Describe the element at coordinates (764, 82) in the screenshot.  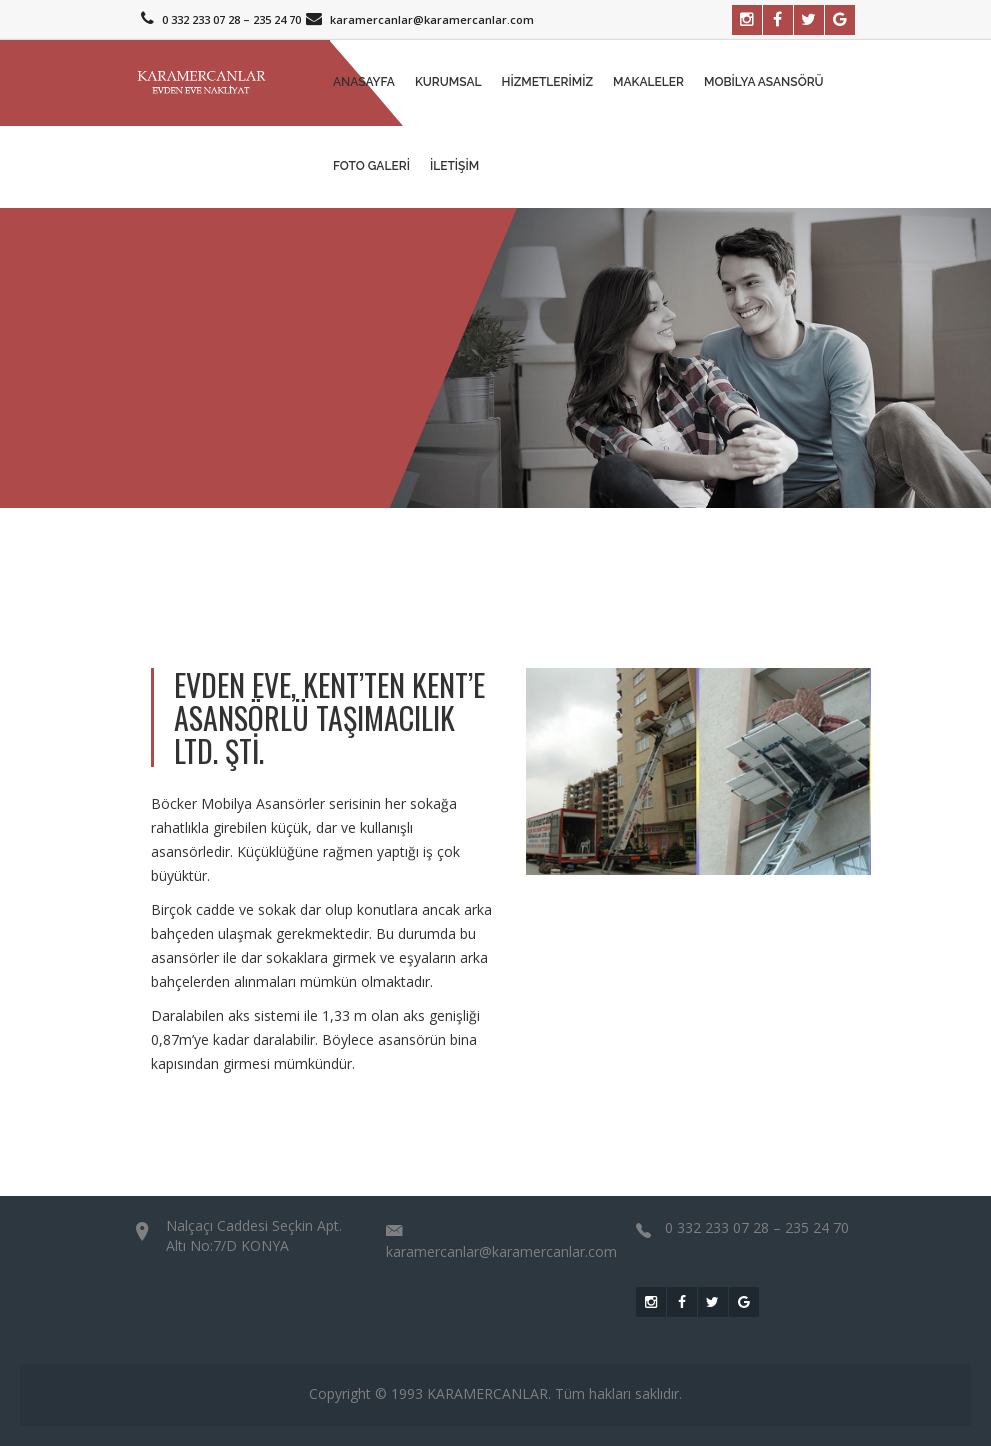
I see `Mobilya Asansörü` at that location.